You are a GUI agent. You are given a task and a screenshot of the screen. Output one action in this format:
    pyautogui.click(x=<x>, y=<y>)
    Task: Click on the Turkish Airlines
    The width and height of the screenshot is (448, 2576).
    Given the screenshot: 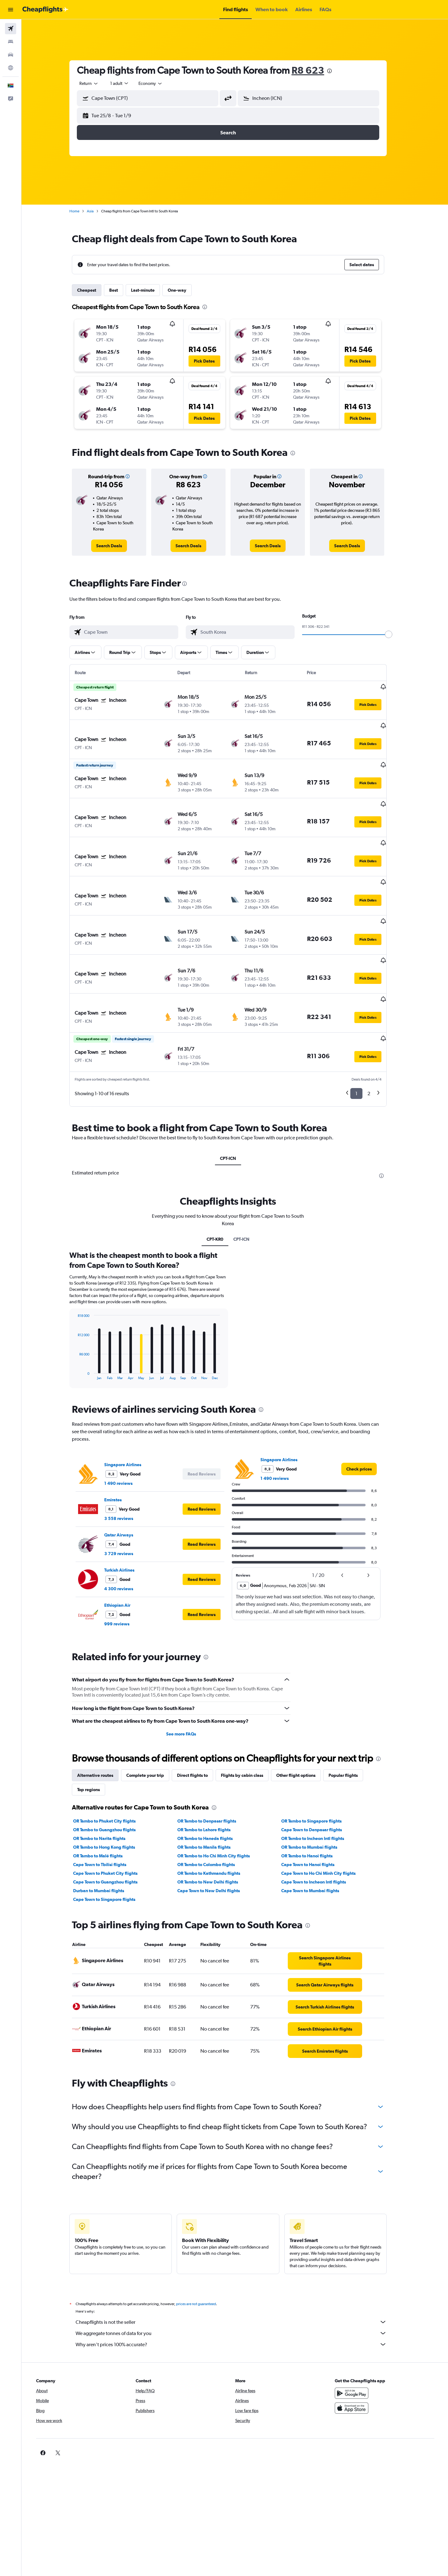 What is the action you would take?
    pyautogui.click(x=126, y=1515)
    